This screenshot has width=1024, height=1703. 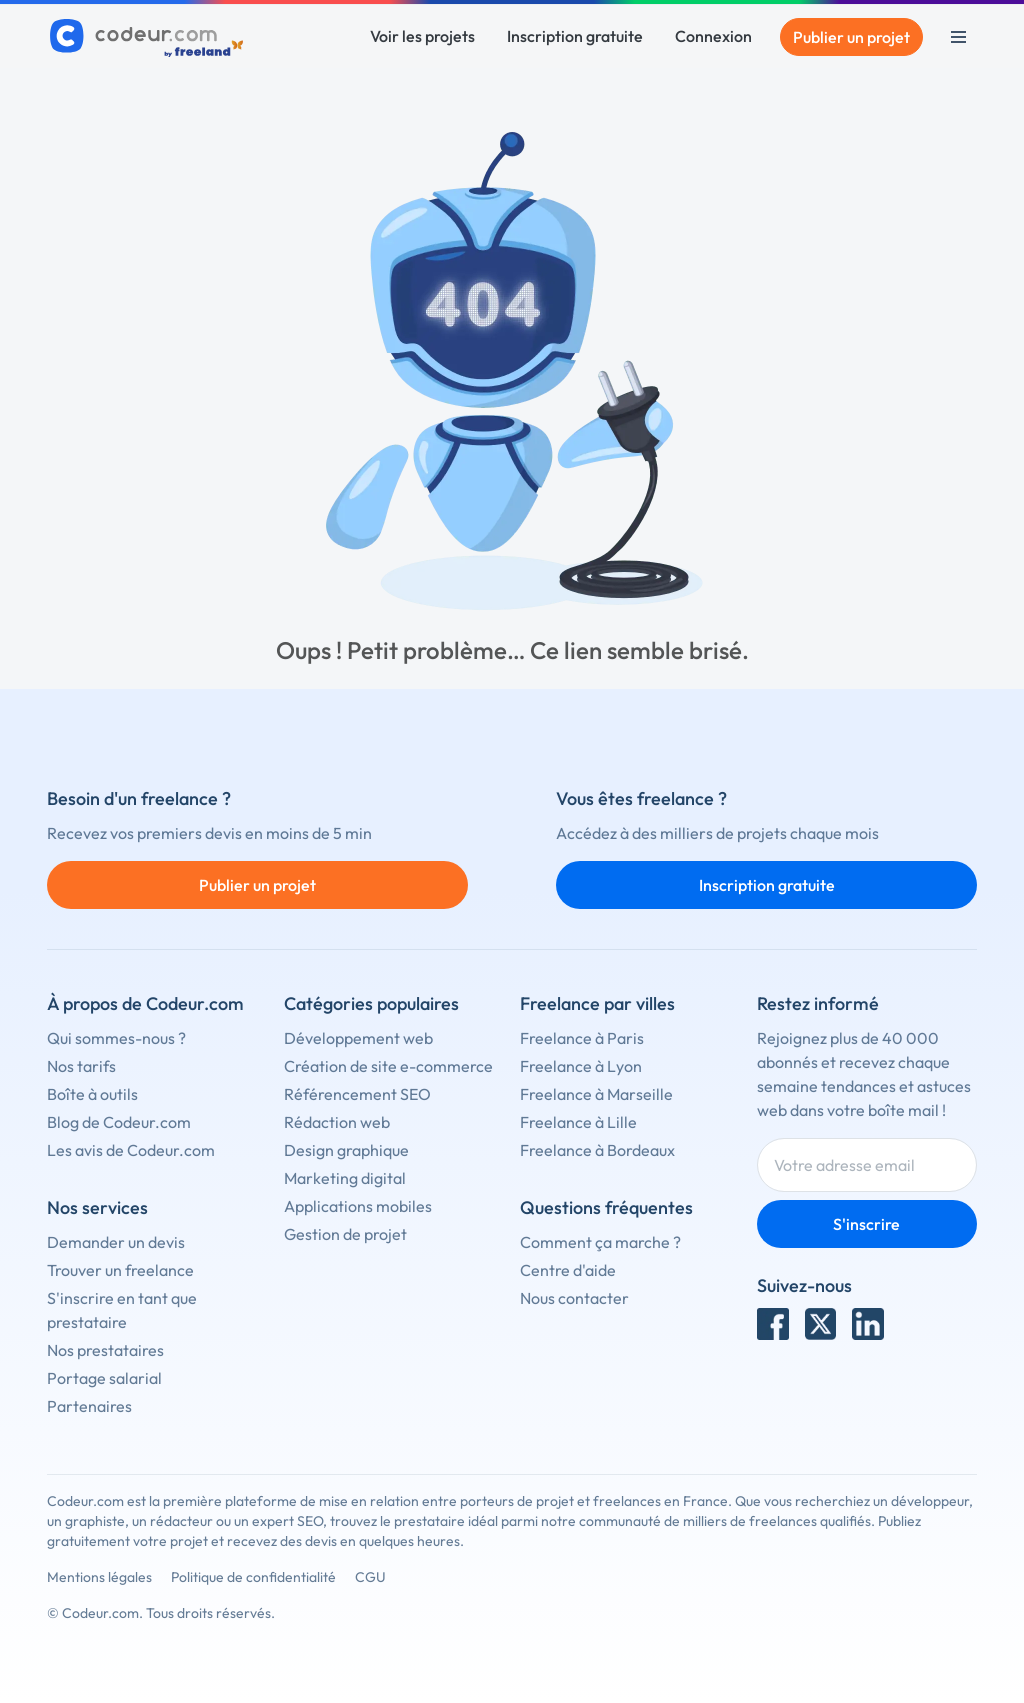 What do you see at coordinates (253, 1577) in the screenshot?
I see `Politique de confidentialité` at bounding box center [253, 1577].